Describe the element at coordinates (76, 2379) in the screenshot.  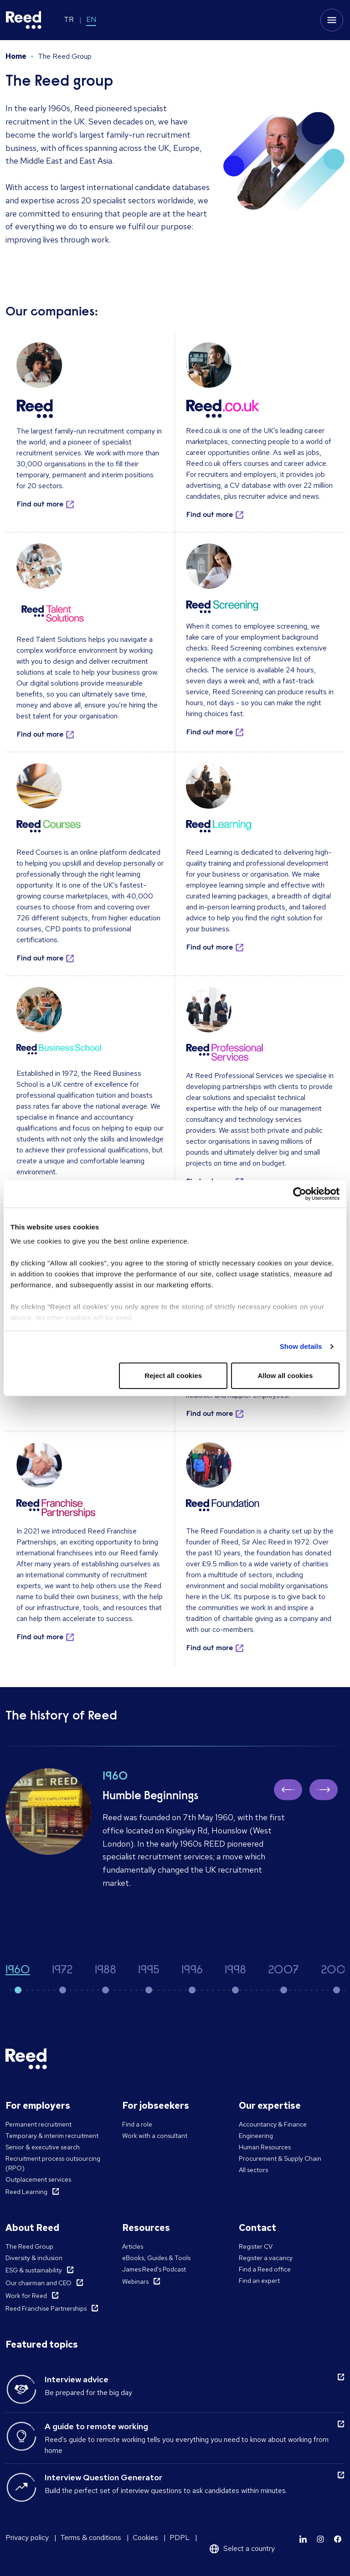
I see `Interview advice` at that location.